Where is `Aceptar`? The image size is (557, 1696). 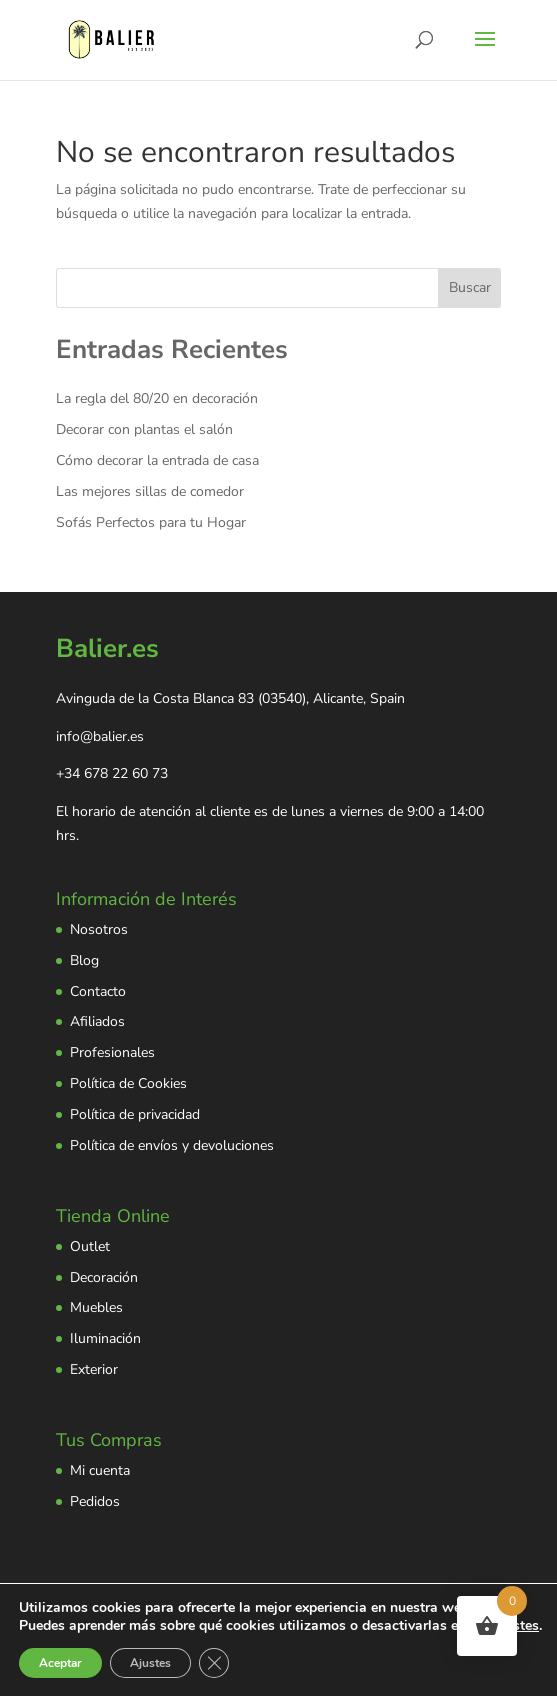
Aceptar is located at coordinates (60, 1663).